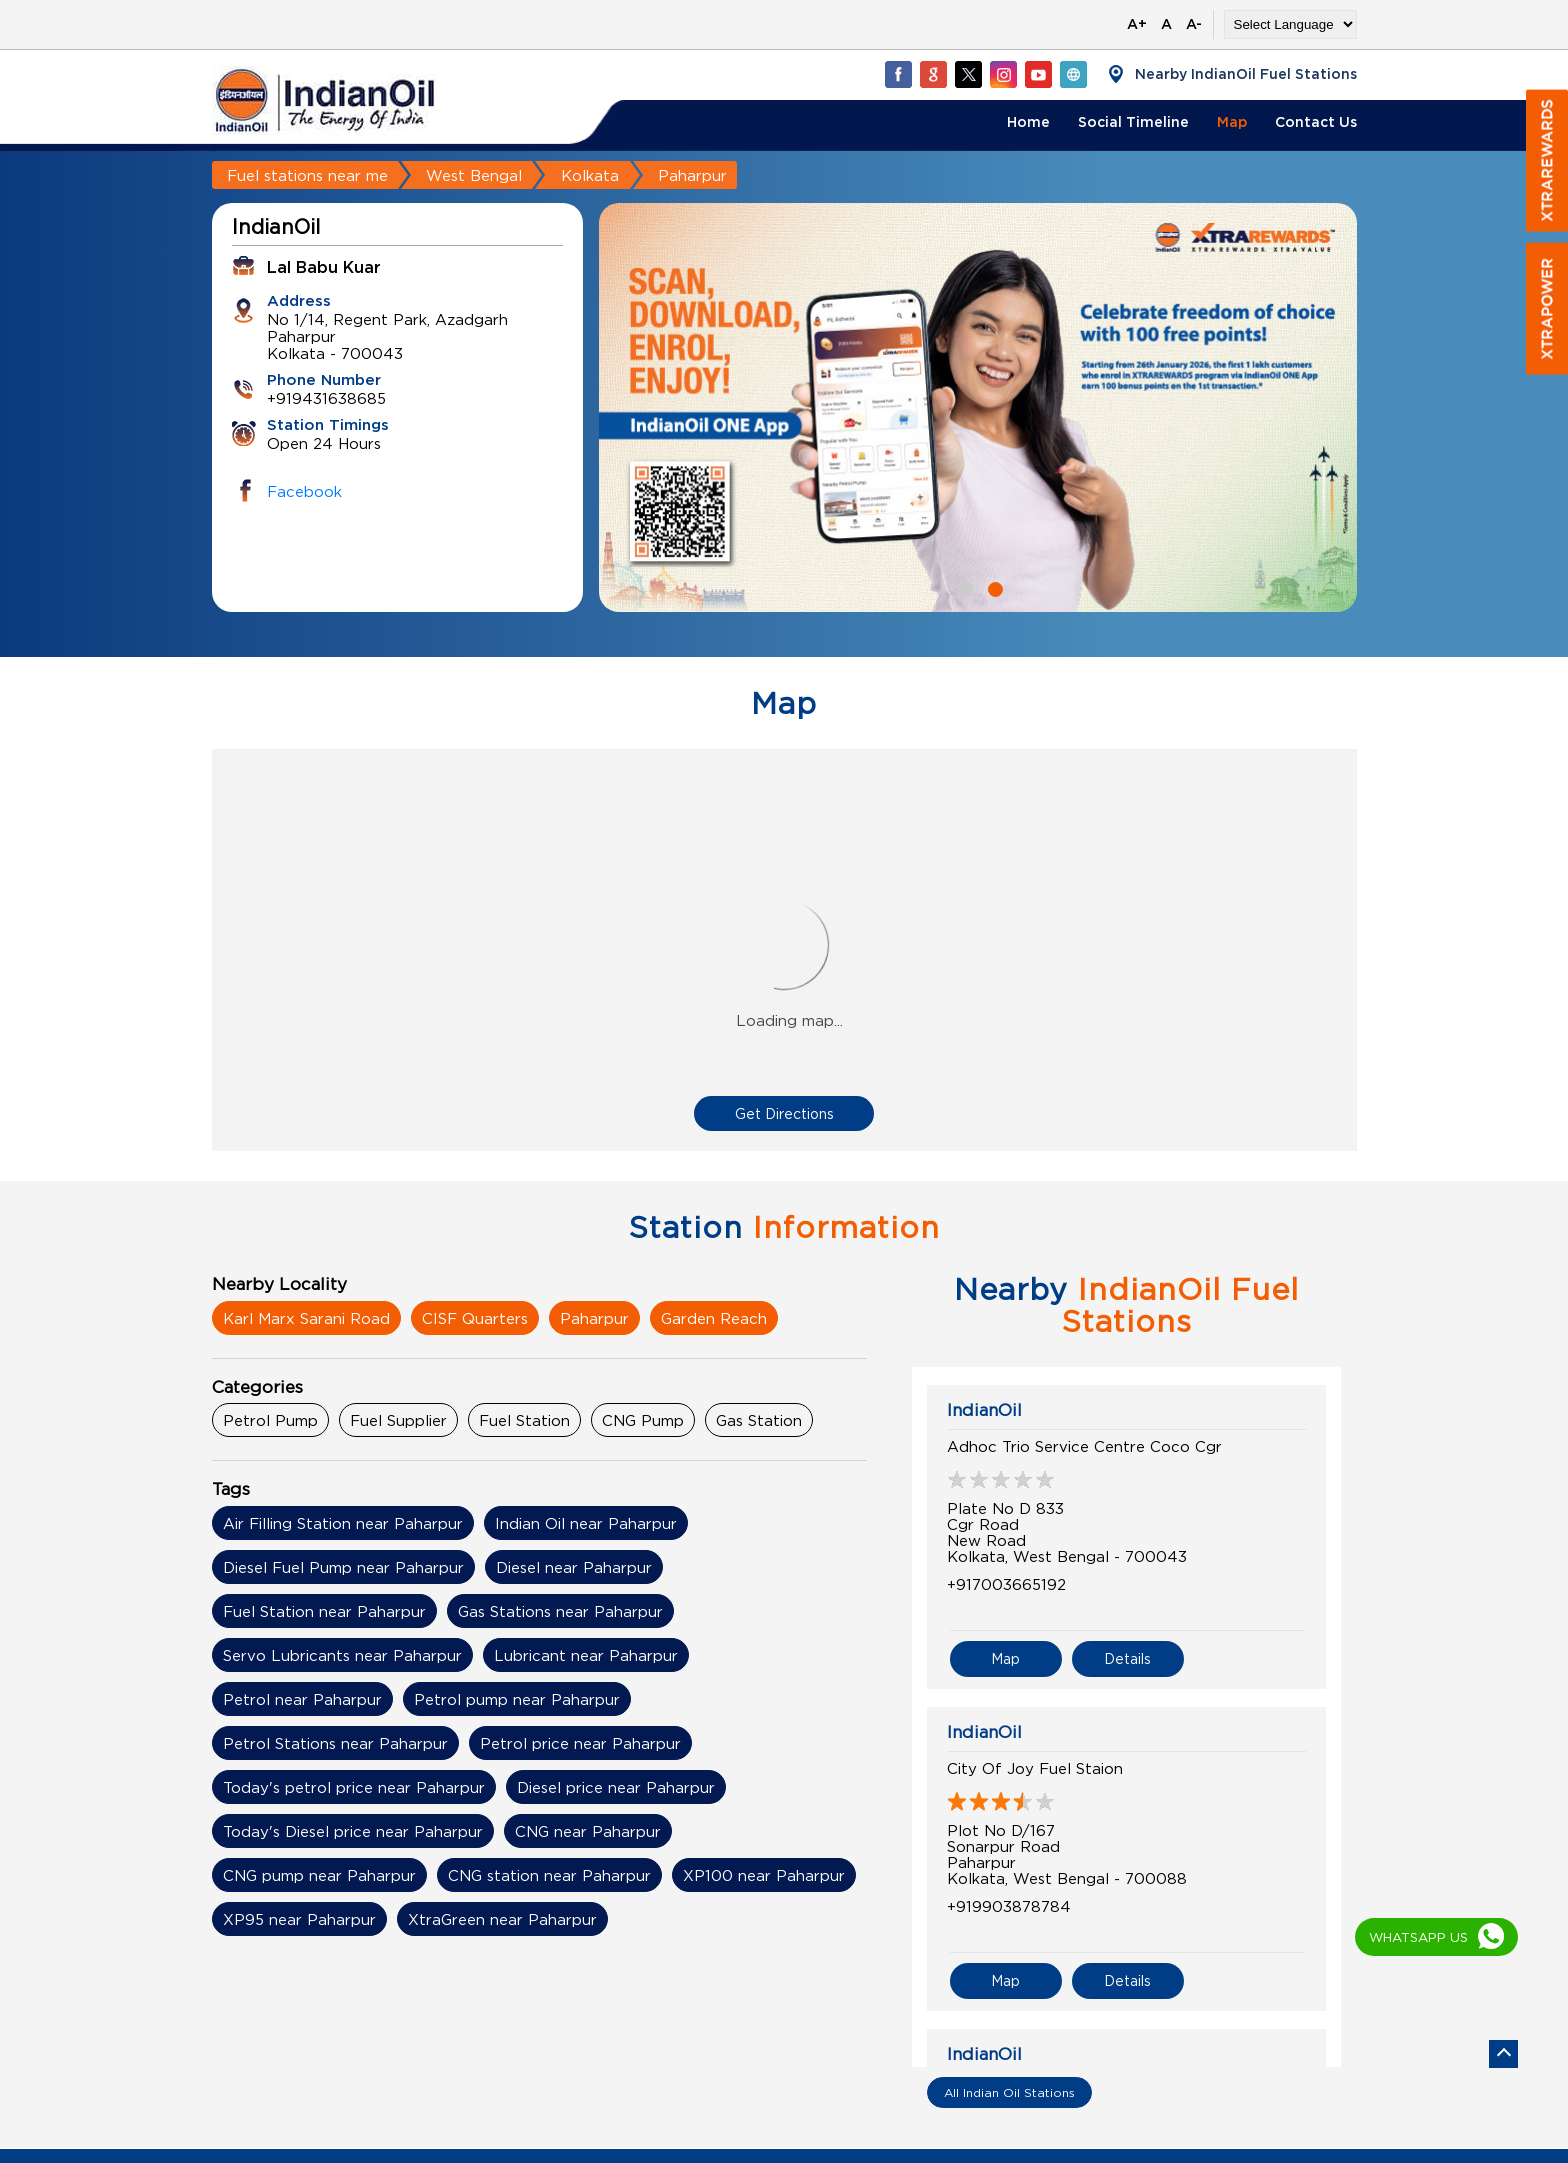 This screenshot has height=2163, width=1568. Describe the element at coordinates (784, 1113) in the screenshot. I see `Get Directions` at that location.